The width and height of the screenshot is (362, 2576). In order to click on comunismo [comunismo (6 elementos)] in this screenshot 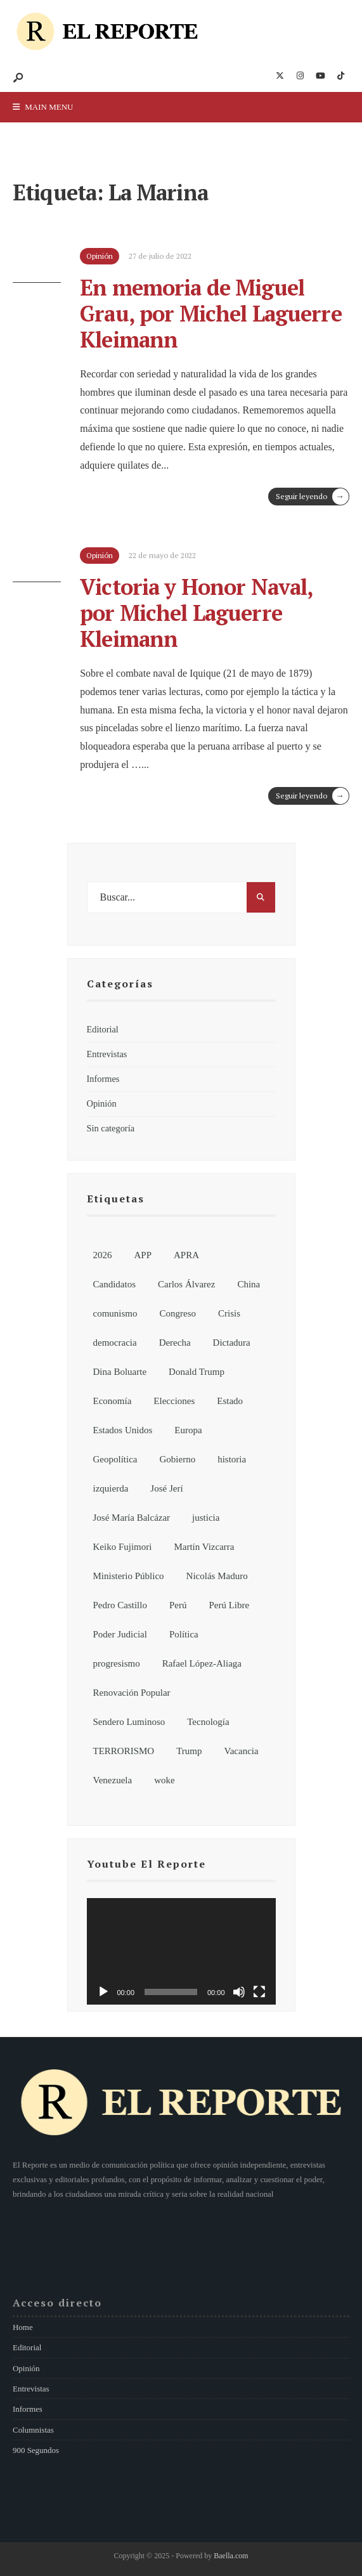, I will do `click(115, 1313)`.